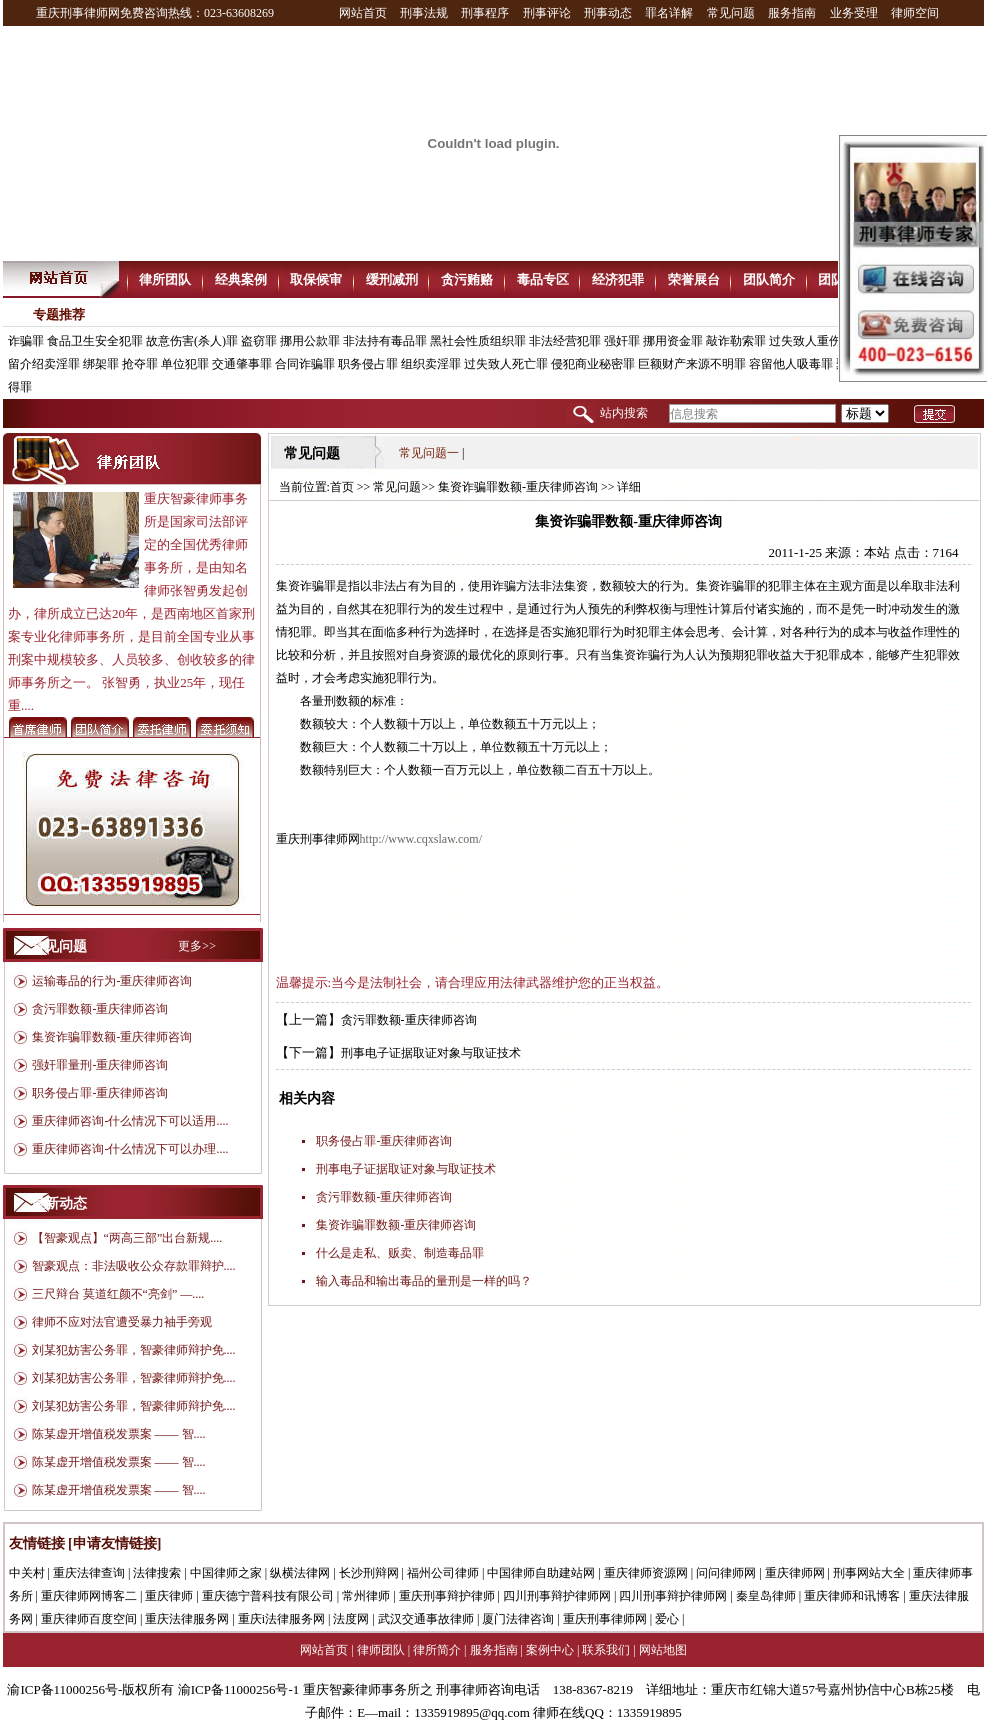  I want to click on 非法经营犯罪, so click(565, 341).